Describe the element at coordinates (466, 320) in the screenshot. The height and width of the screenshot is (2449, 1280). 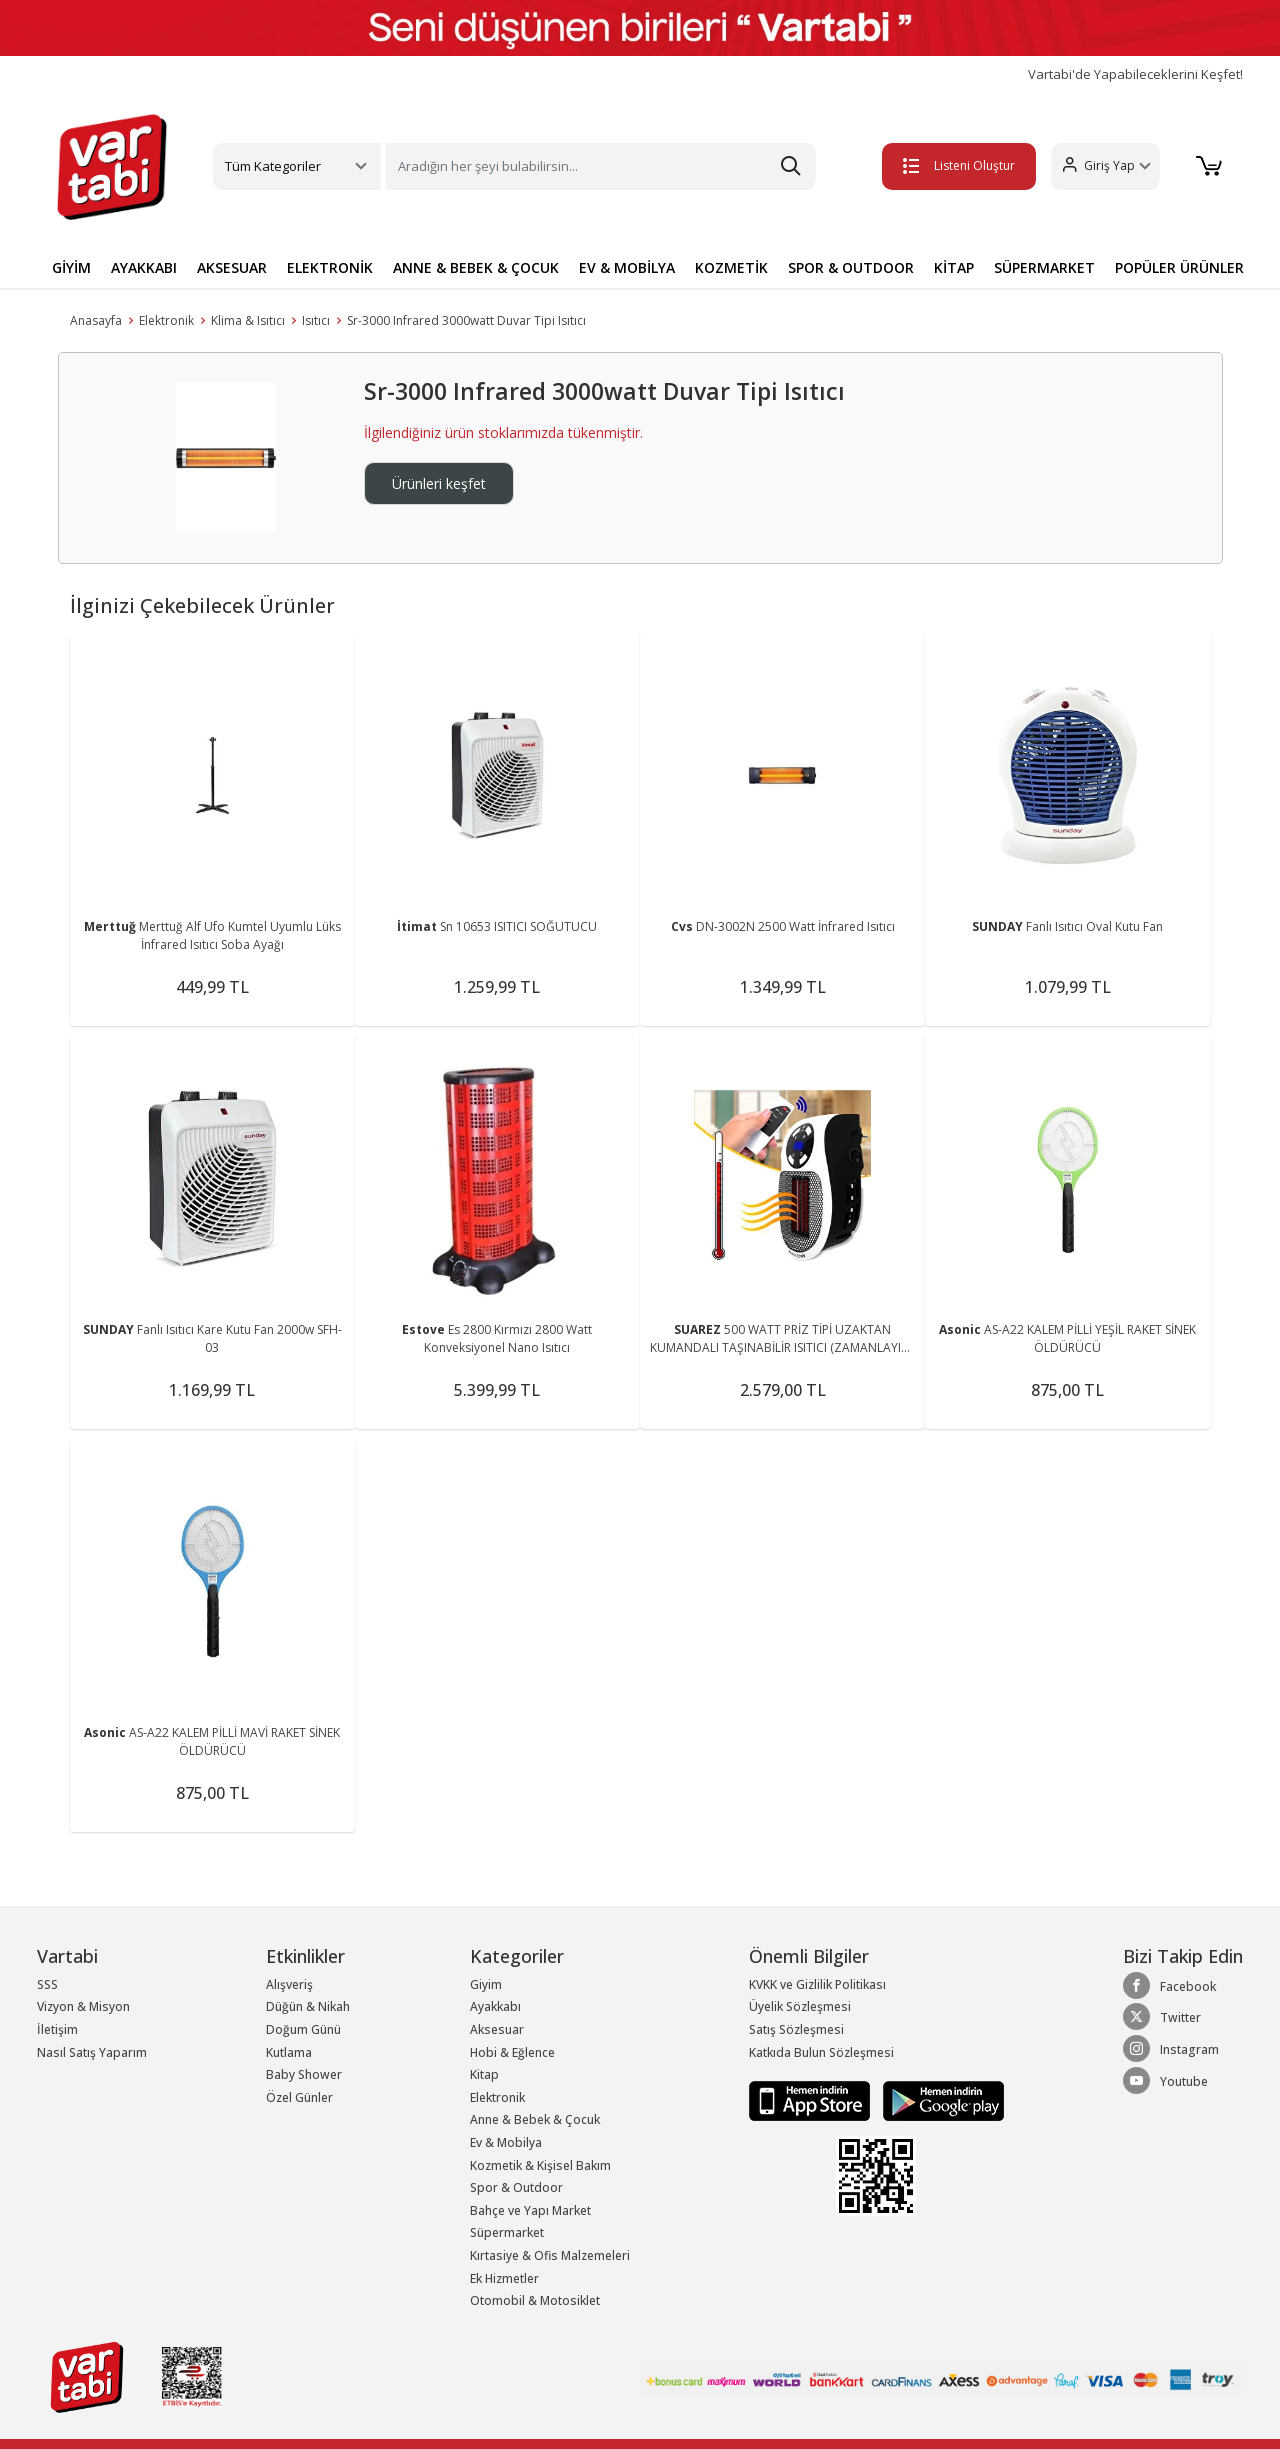
I see `Sr-3000 Infrared 3000watt Duvar Tipi Isıtıcı` at that location.